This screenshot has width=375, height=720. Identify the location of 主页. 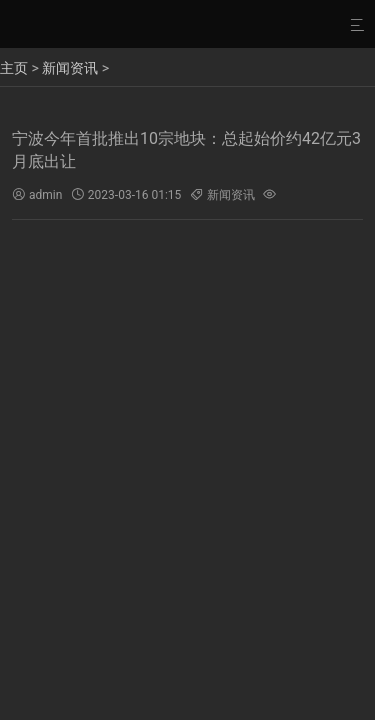
(14, 68).